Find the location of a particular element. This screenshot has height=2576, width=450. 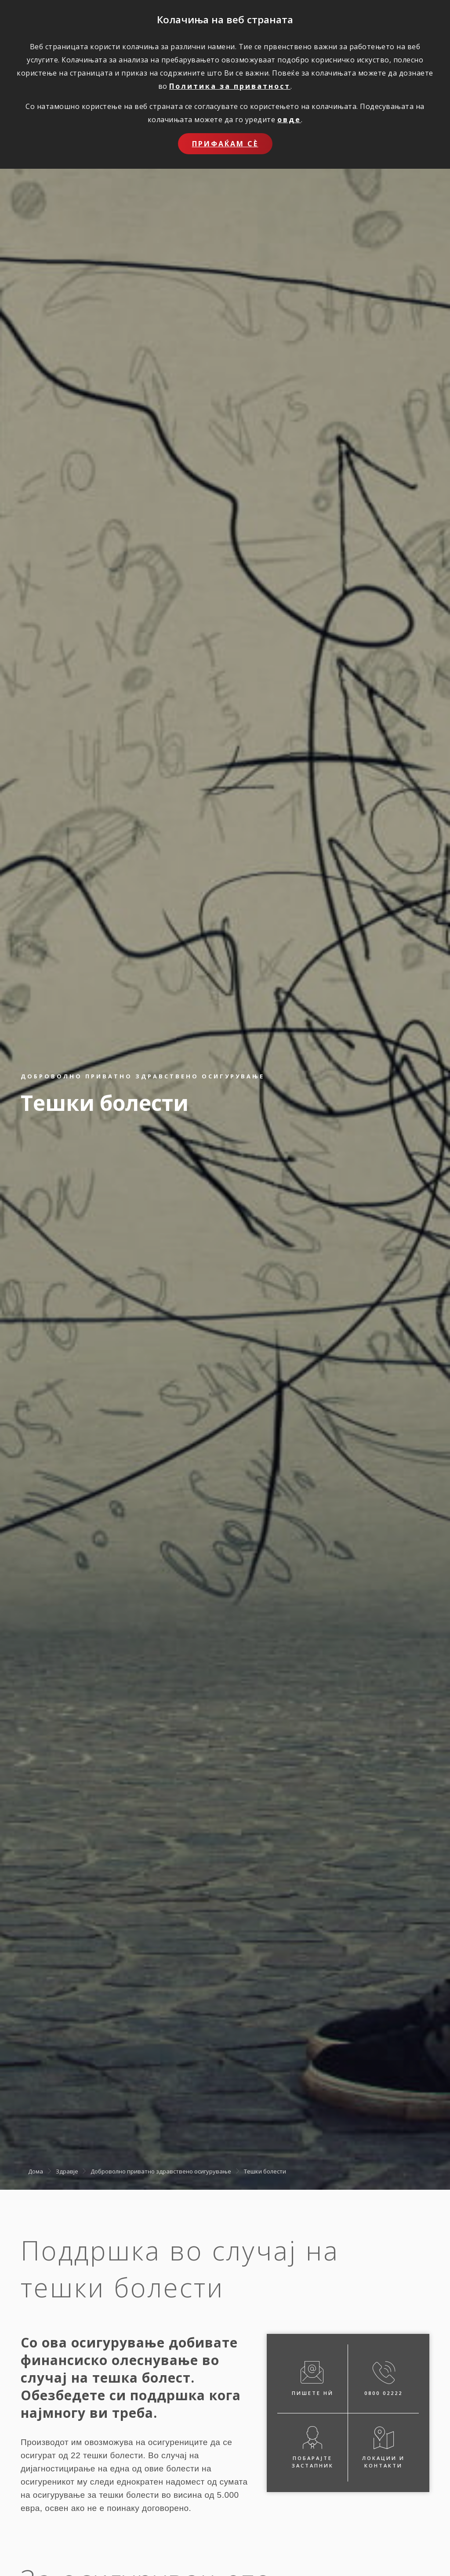

овде is located at coordinates (289, 119).